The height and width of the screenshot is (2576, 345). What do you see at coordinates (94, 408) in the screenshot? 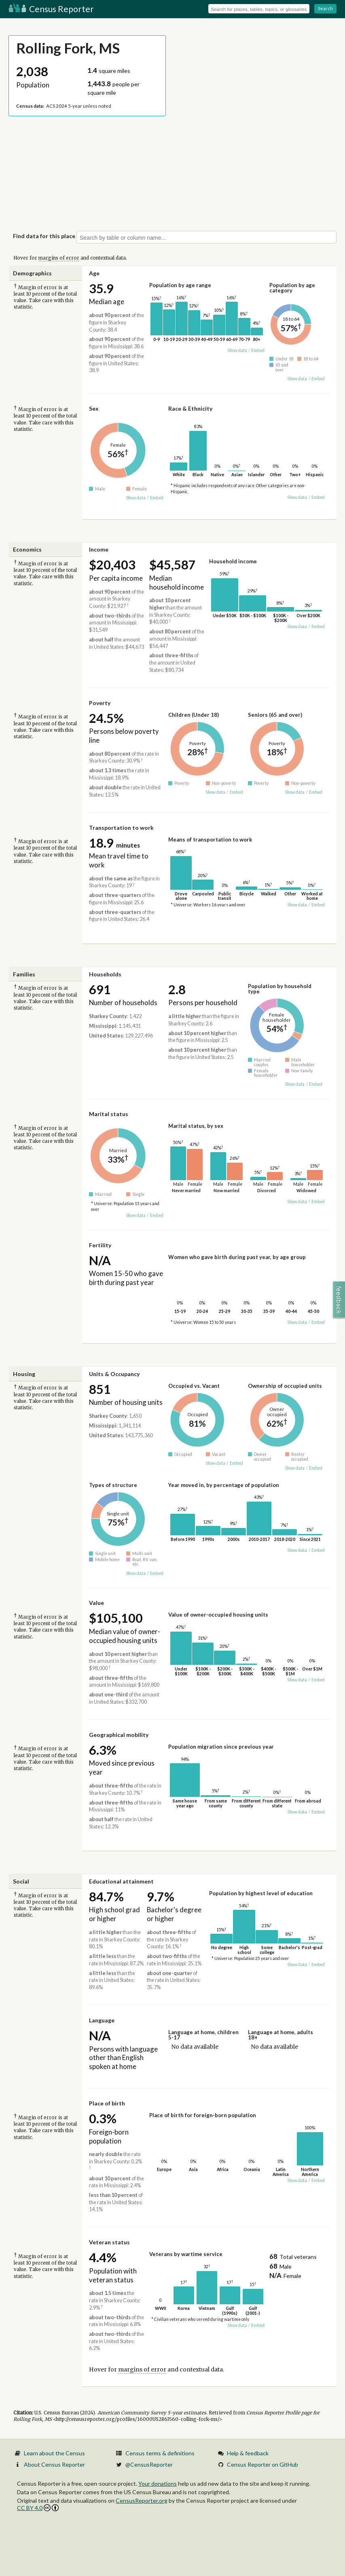
I see `Sex` at bounding box center [94, 408].